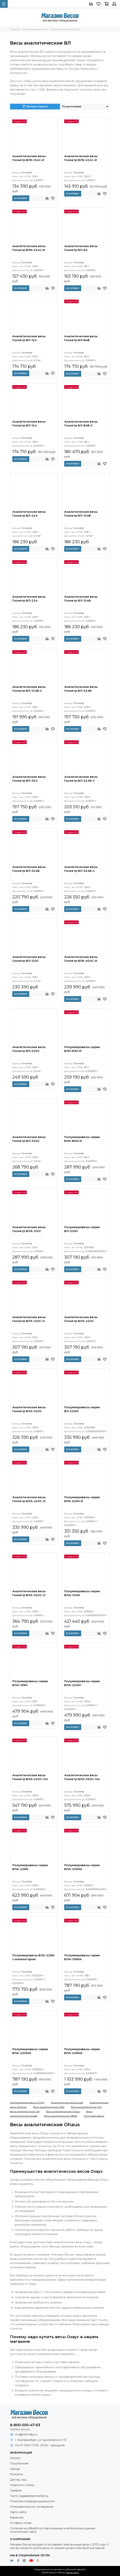 Image resolution: width=120 pixels, height=2576 pixels. What do you see at coordinates (29, 248) in the screenshot?
I see `Аналитические весы Госметр ВЛК-324С-И` at bounding box center [29, 248].